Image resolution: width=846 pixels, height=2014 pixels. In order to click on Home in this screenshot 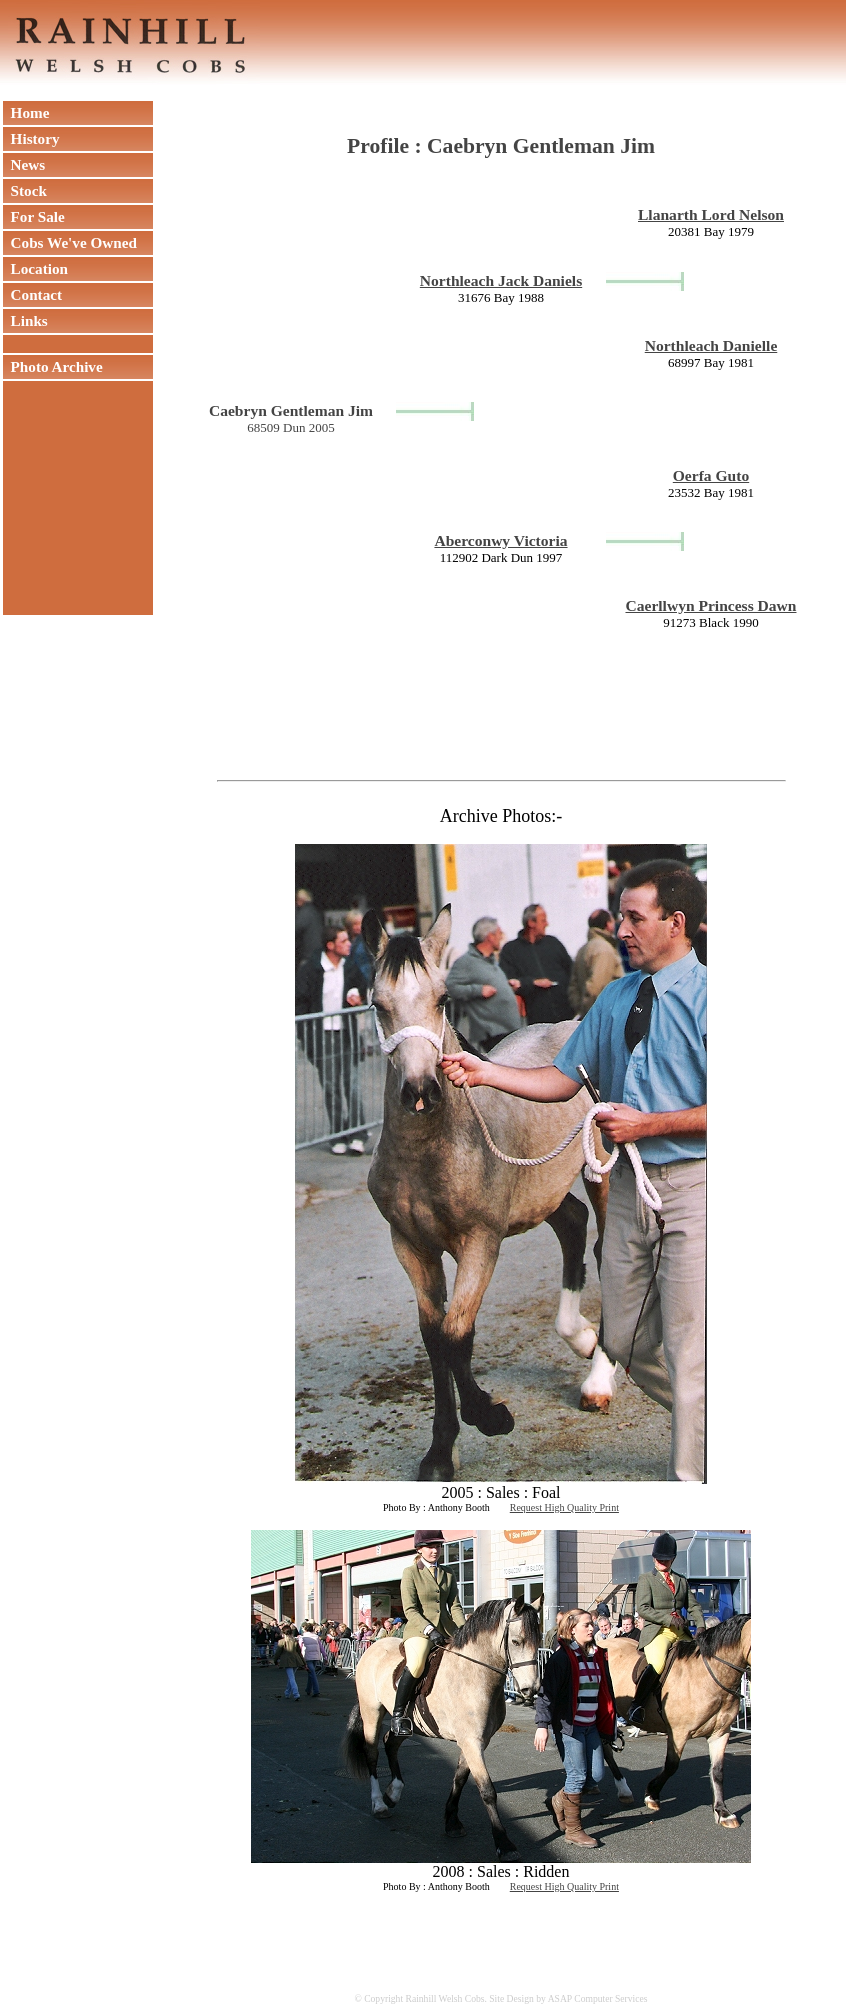, I will do `click(26, 112)`.